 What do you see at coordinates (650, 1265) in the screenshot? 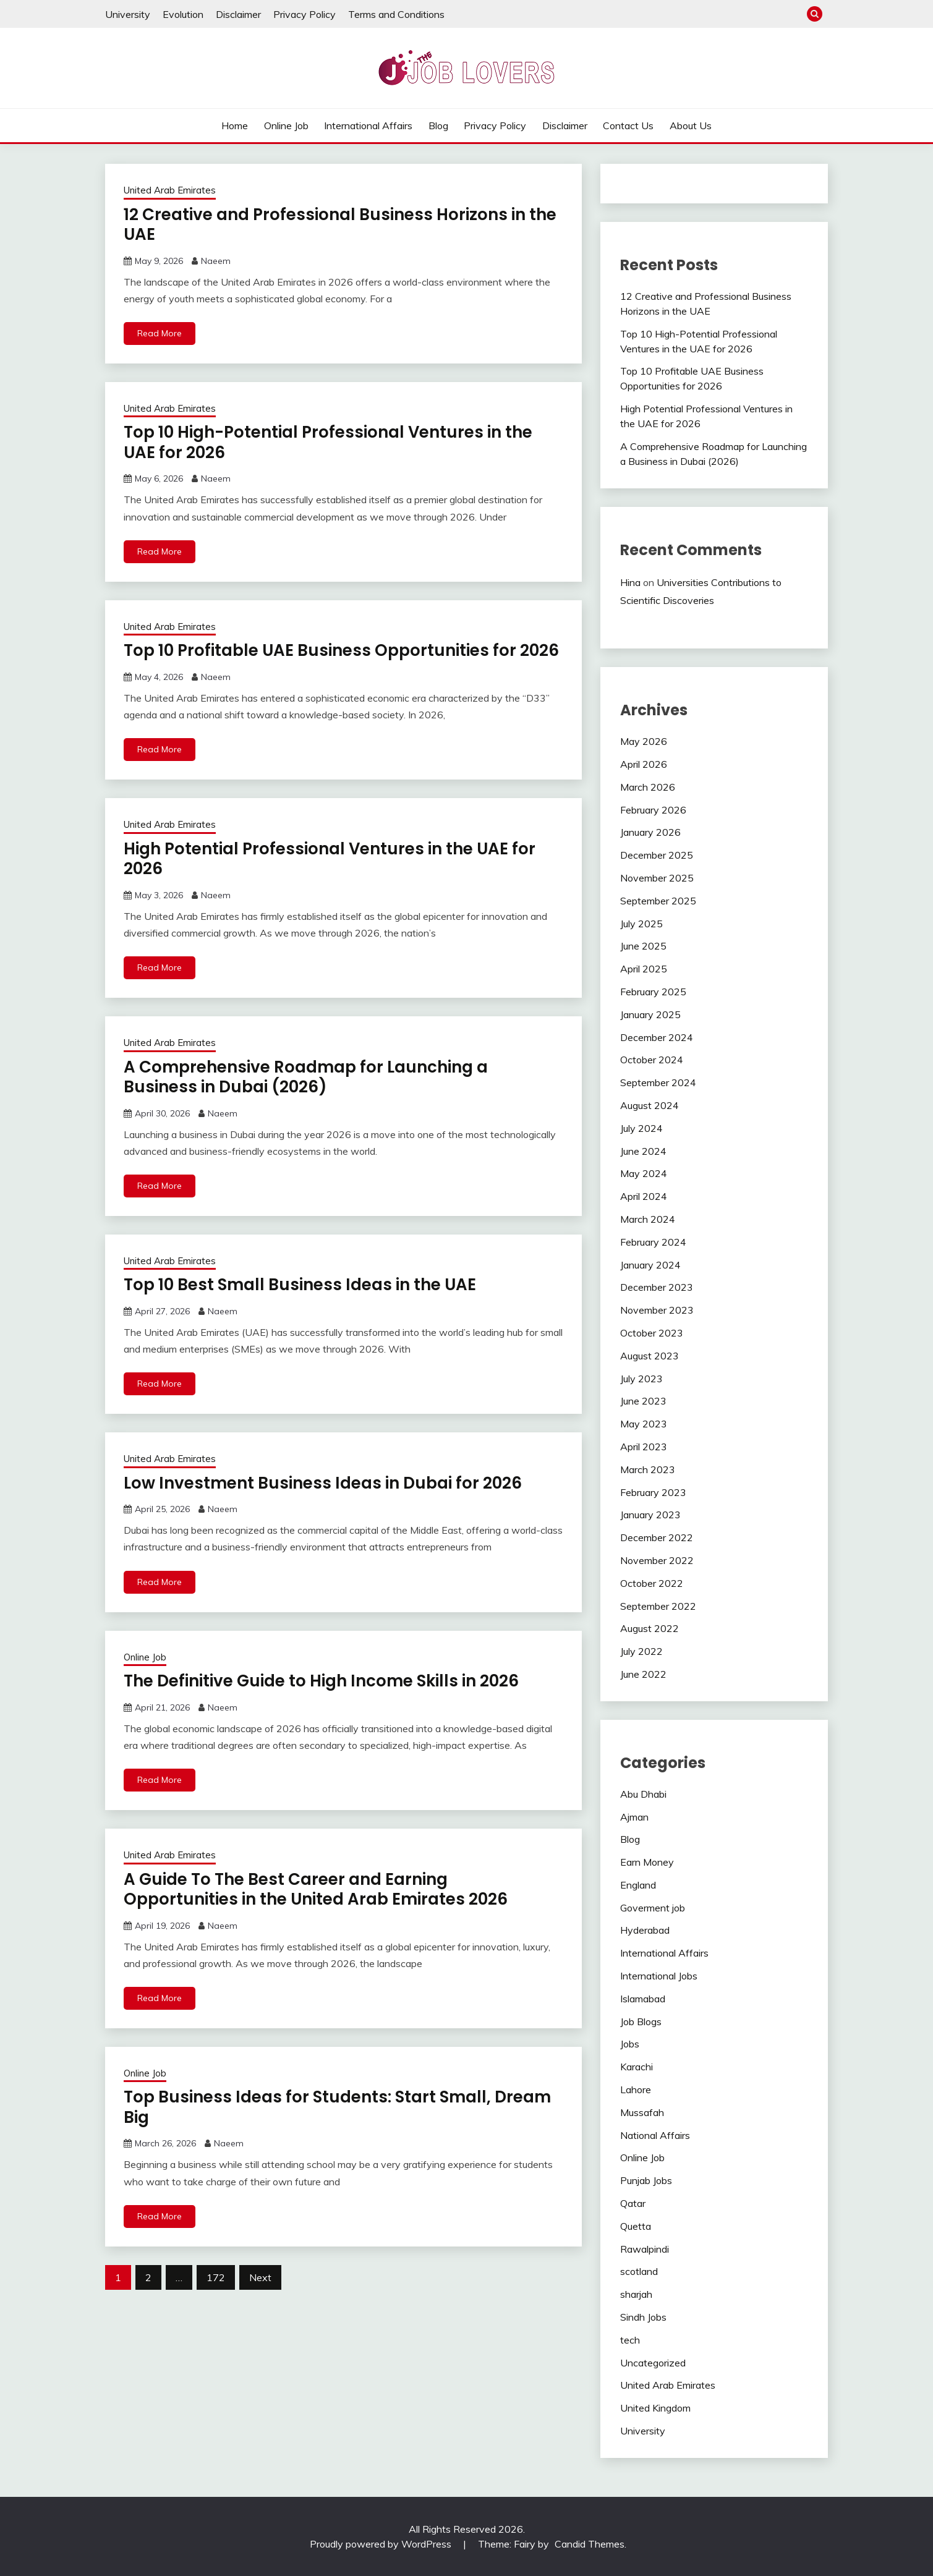
I see `January 2024` at bounding box center [650, 1265].